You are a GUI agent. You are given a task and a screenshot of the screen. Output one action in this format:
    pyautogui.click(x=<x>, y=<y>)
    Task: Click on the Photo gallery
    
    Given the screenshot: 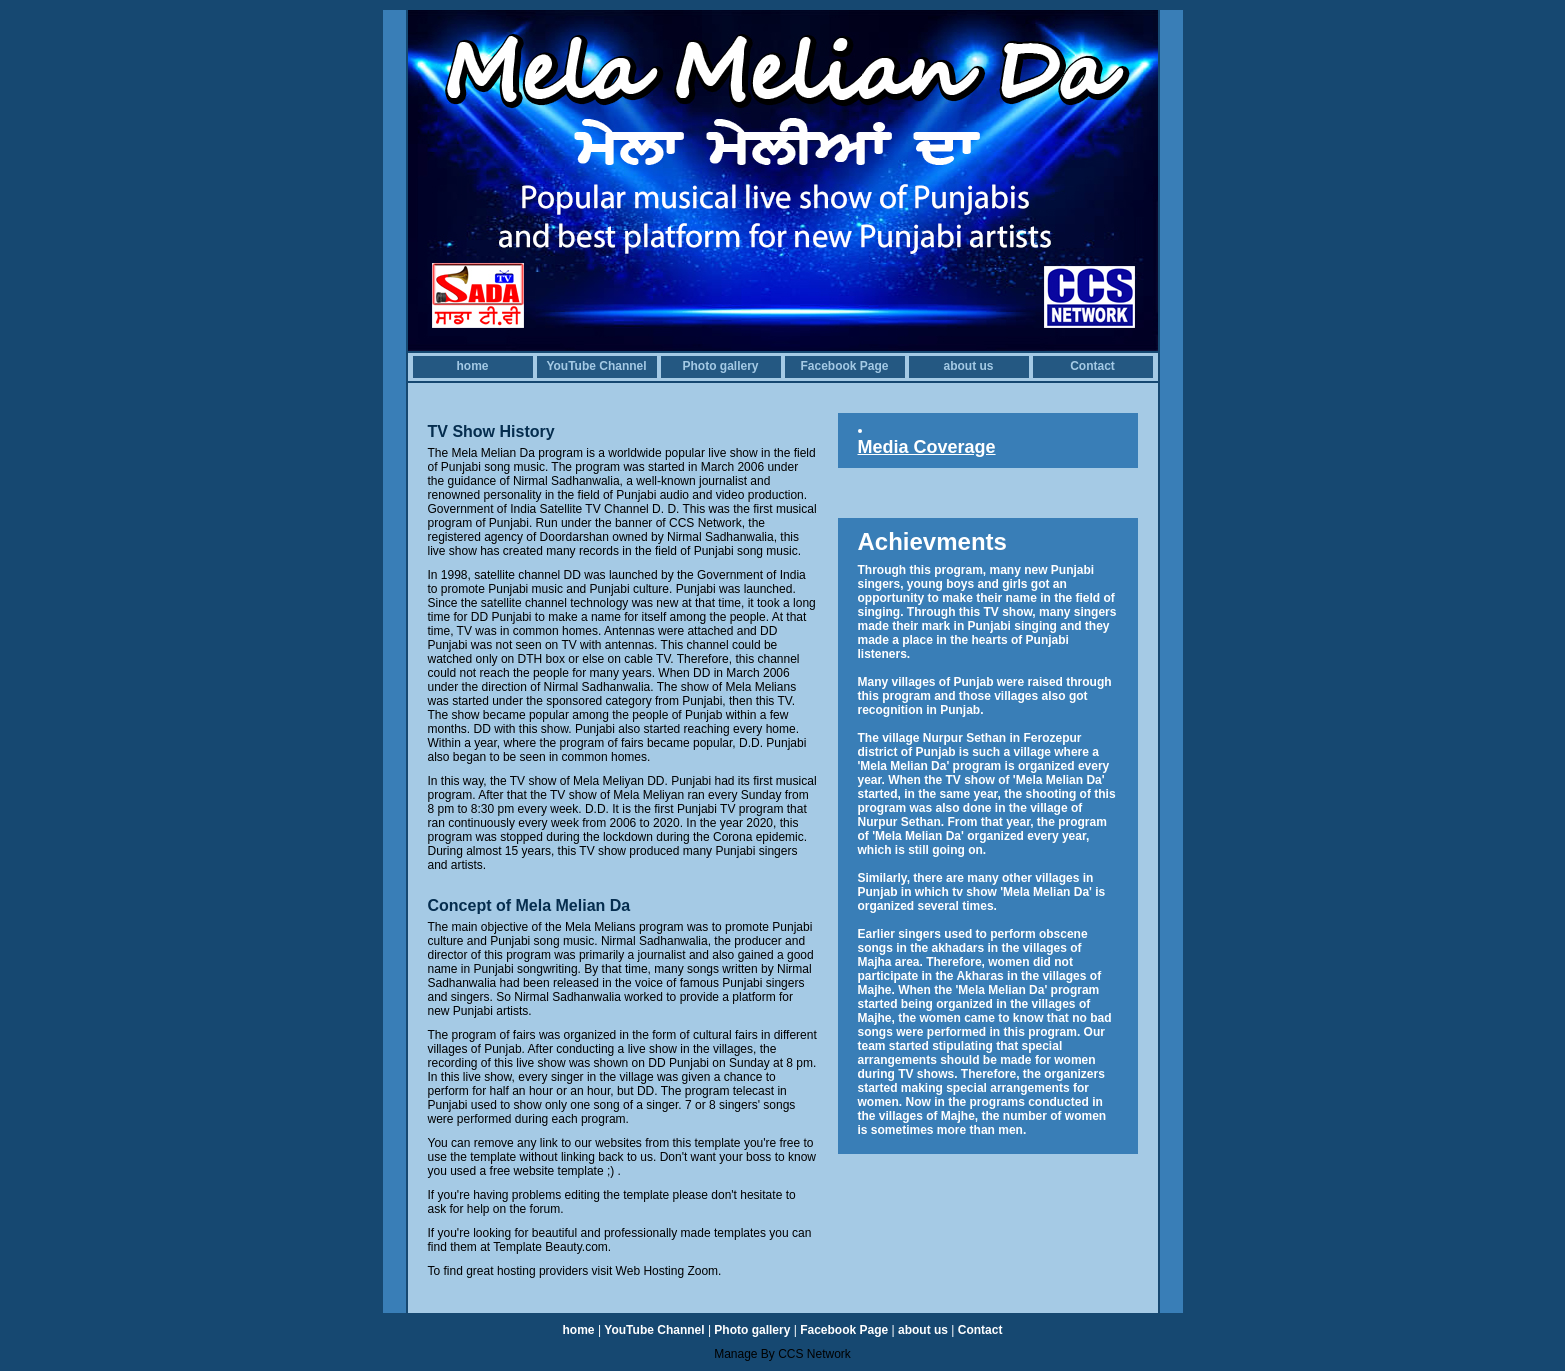 What is the action you would take?
    pyautogui.click(x=720, y=366)
    